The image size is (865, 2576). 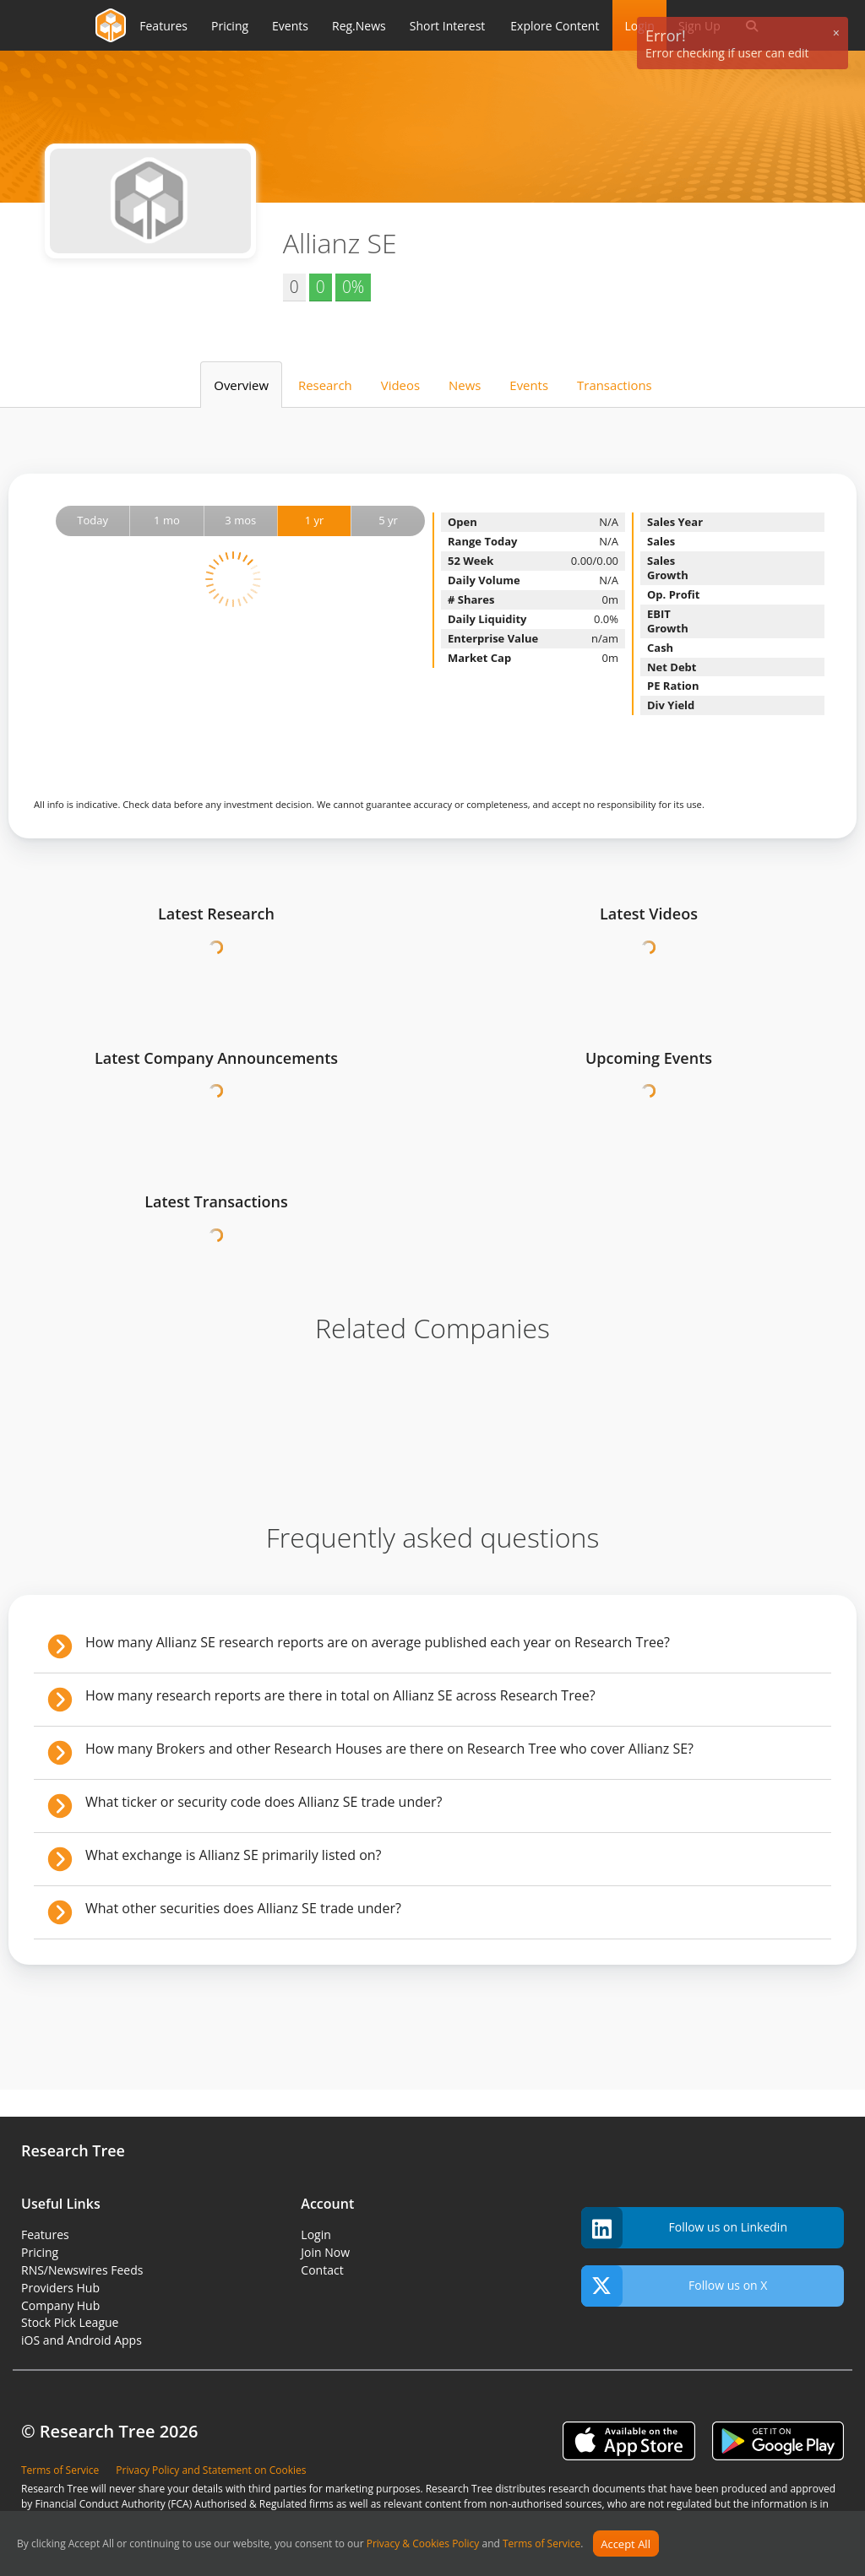 What do you see at coordinates (211, 2470) in the screenshot?
I see `Privacy Policy and Statement on Cookies` at bounding box center [211, 2470].